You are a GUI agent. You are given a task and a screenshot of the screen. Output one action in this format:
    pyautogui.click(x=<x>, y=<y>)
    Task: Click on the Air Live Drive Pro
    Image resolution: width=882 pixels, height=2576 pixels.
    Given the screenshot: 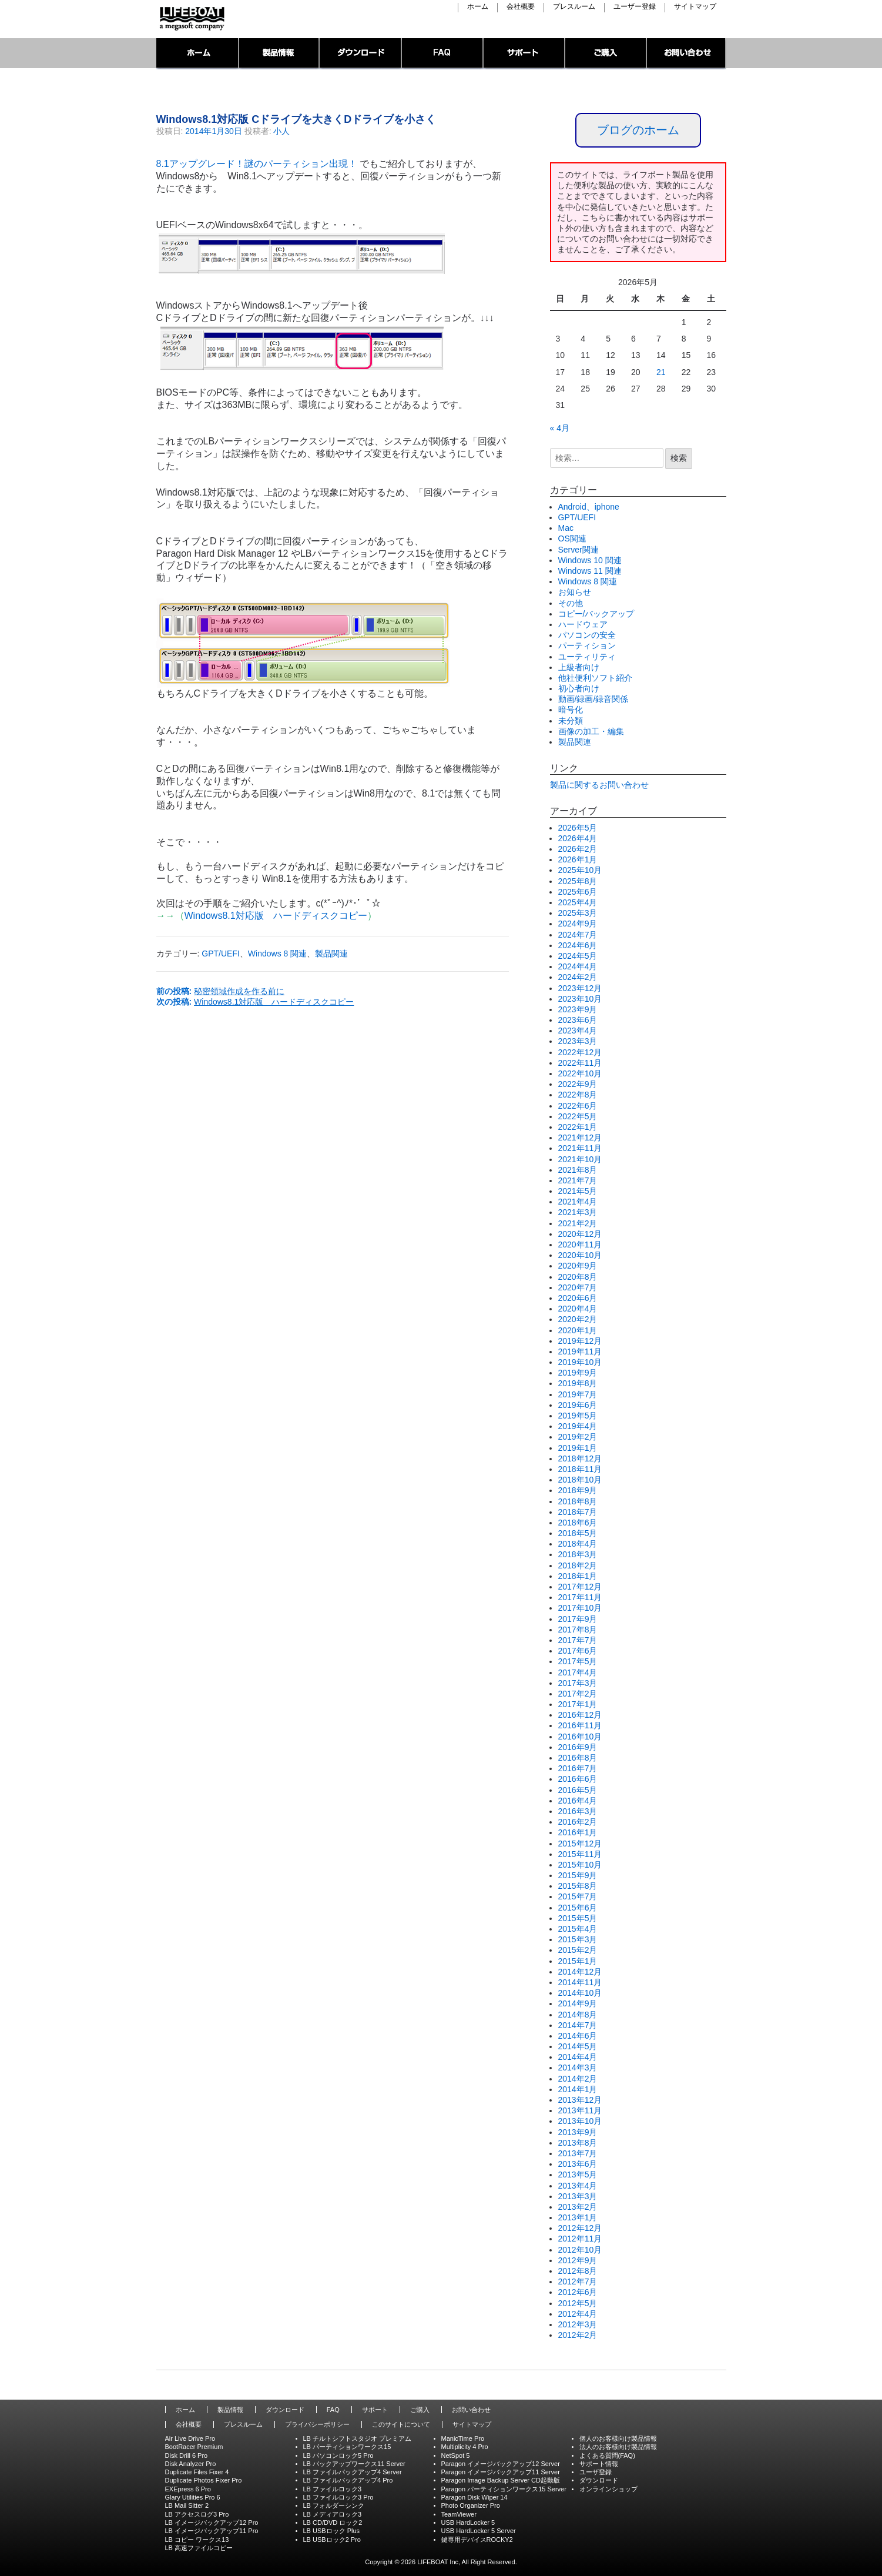 What is the action you would take?
    pyautogui.click(x=190, y=2438)
    